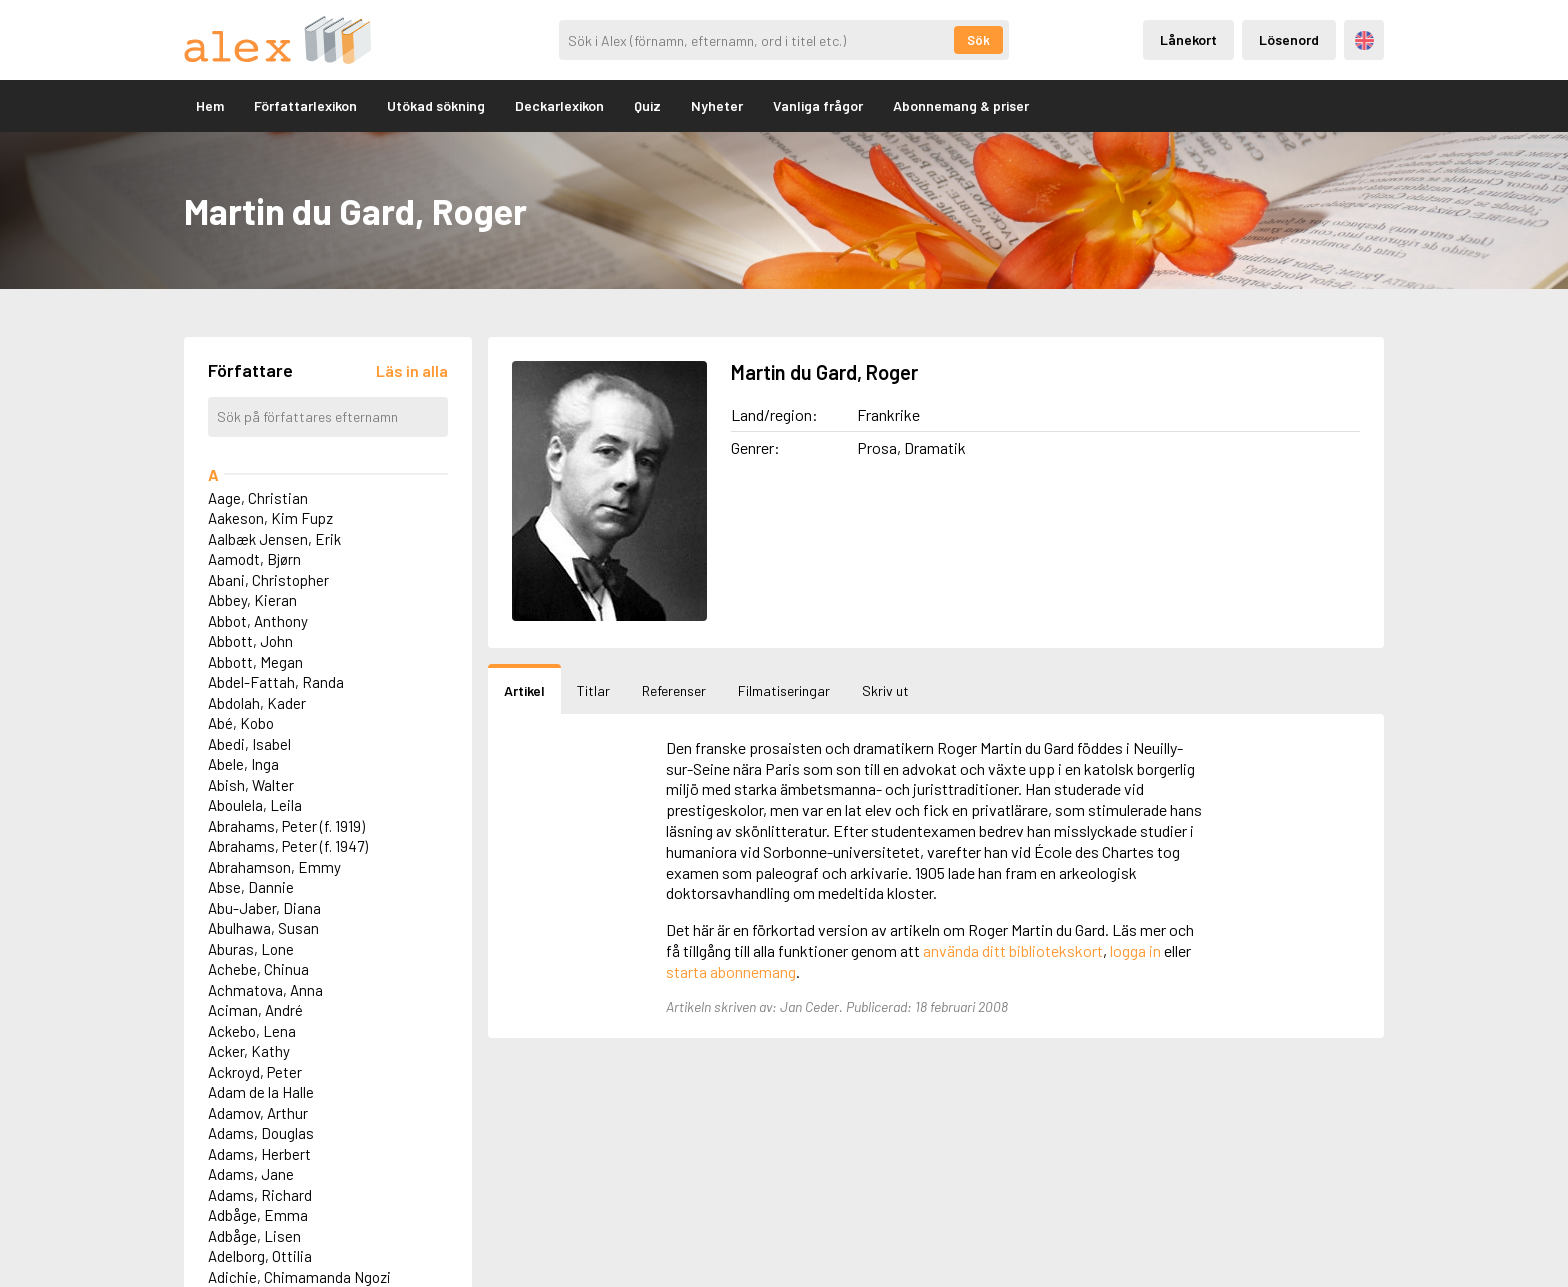  Describe the element at coordinates (258, 621) in the screenshot. I see `Abbot, Anthony` at that location.